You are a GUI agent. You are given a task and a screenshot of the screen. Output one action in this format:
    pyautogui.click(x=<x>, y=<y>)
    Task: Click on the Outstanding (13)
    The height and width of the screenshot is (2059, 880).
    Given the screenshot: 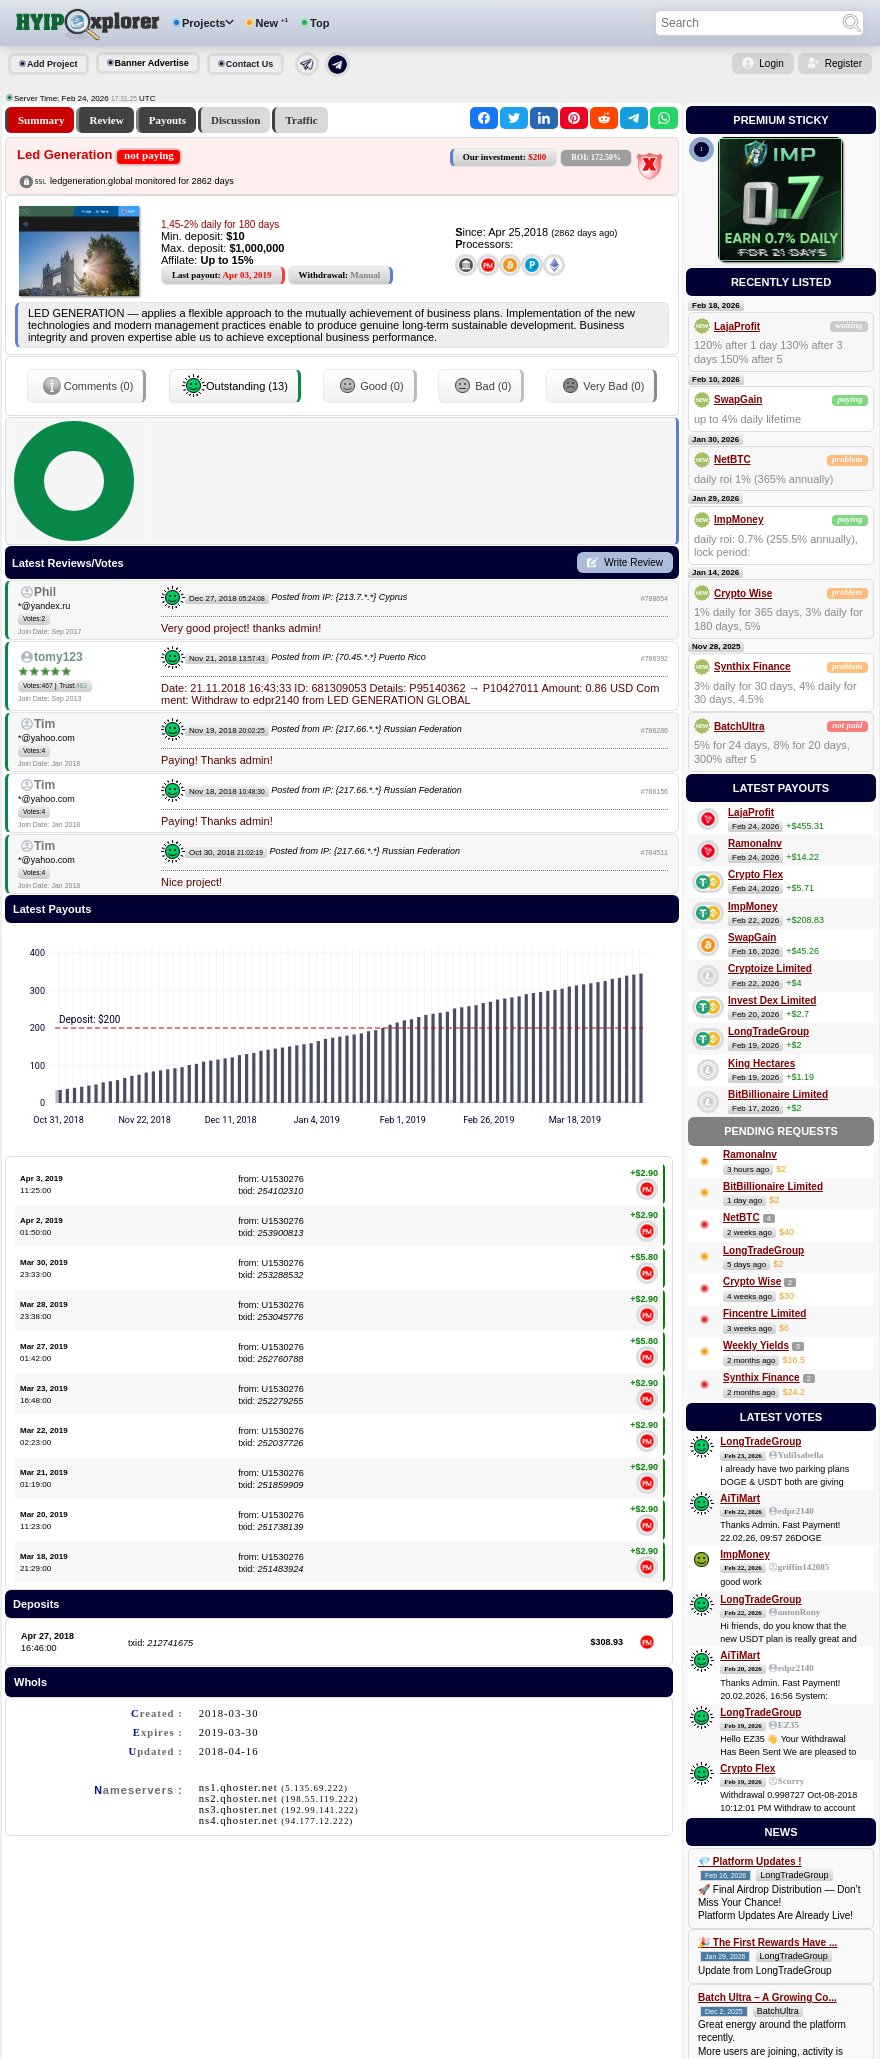 What is the action you would take?
    pyautogui.click(x=235, y=386)
    